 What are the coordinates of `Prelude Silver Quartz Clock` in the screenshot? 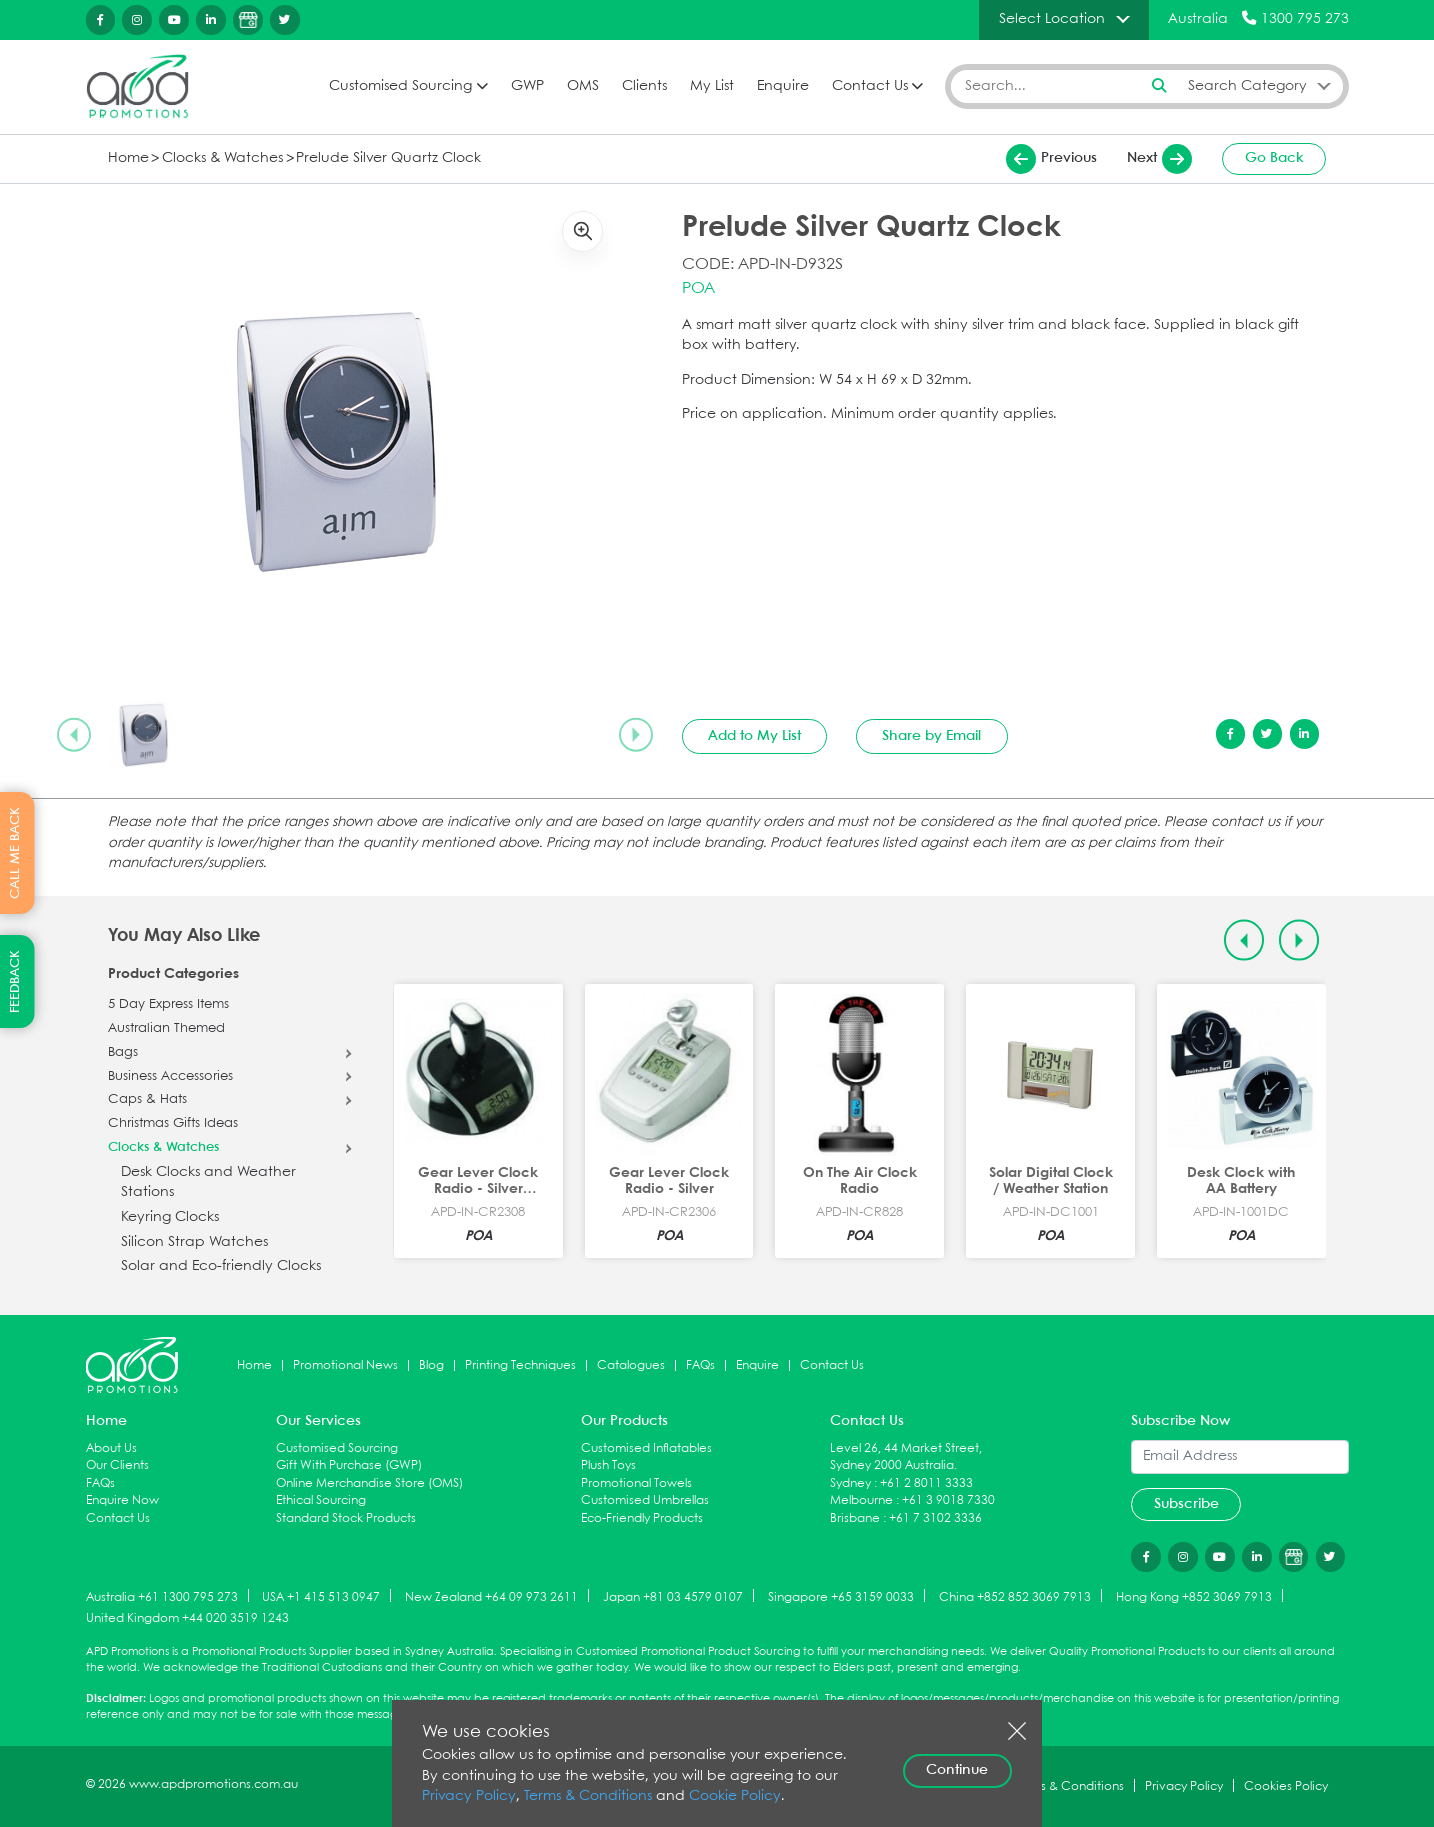 It's located at (388, 158).